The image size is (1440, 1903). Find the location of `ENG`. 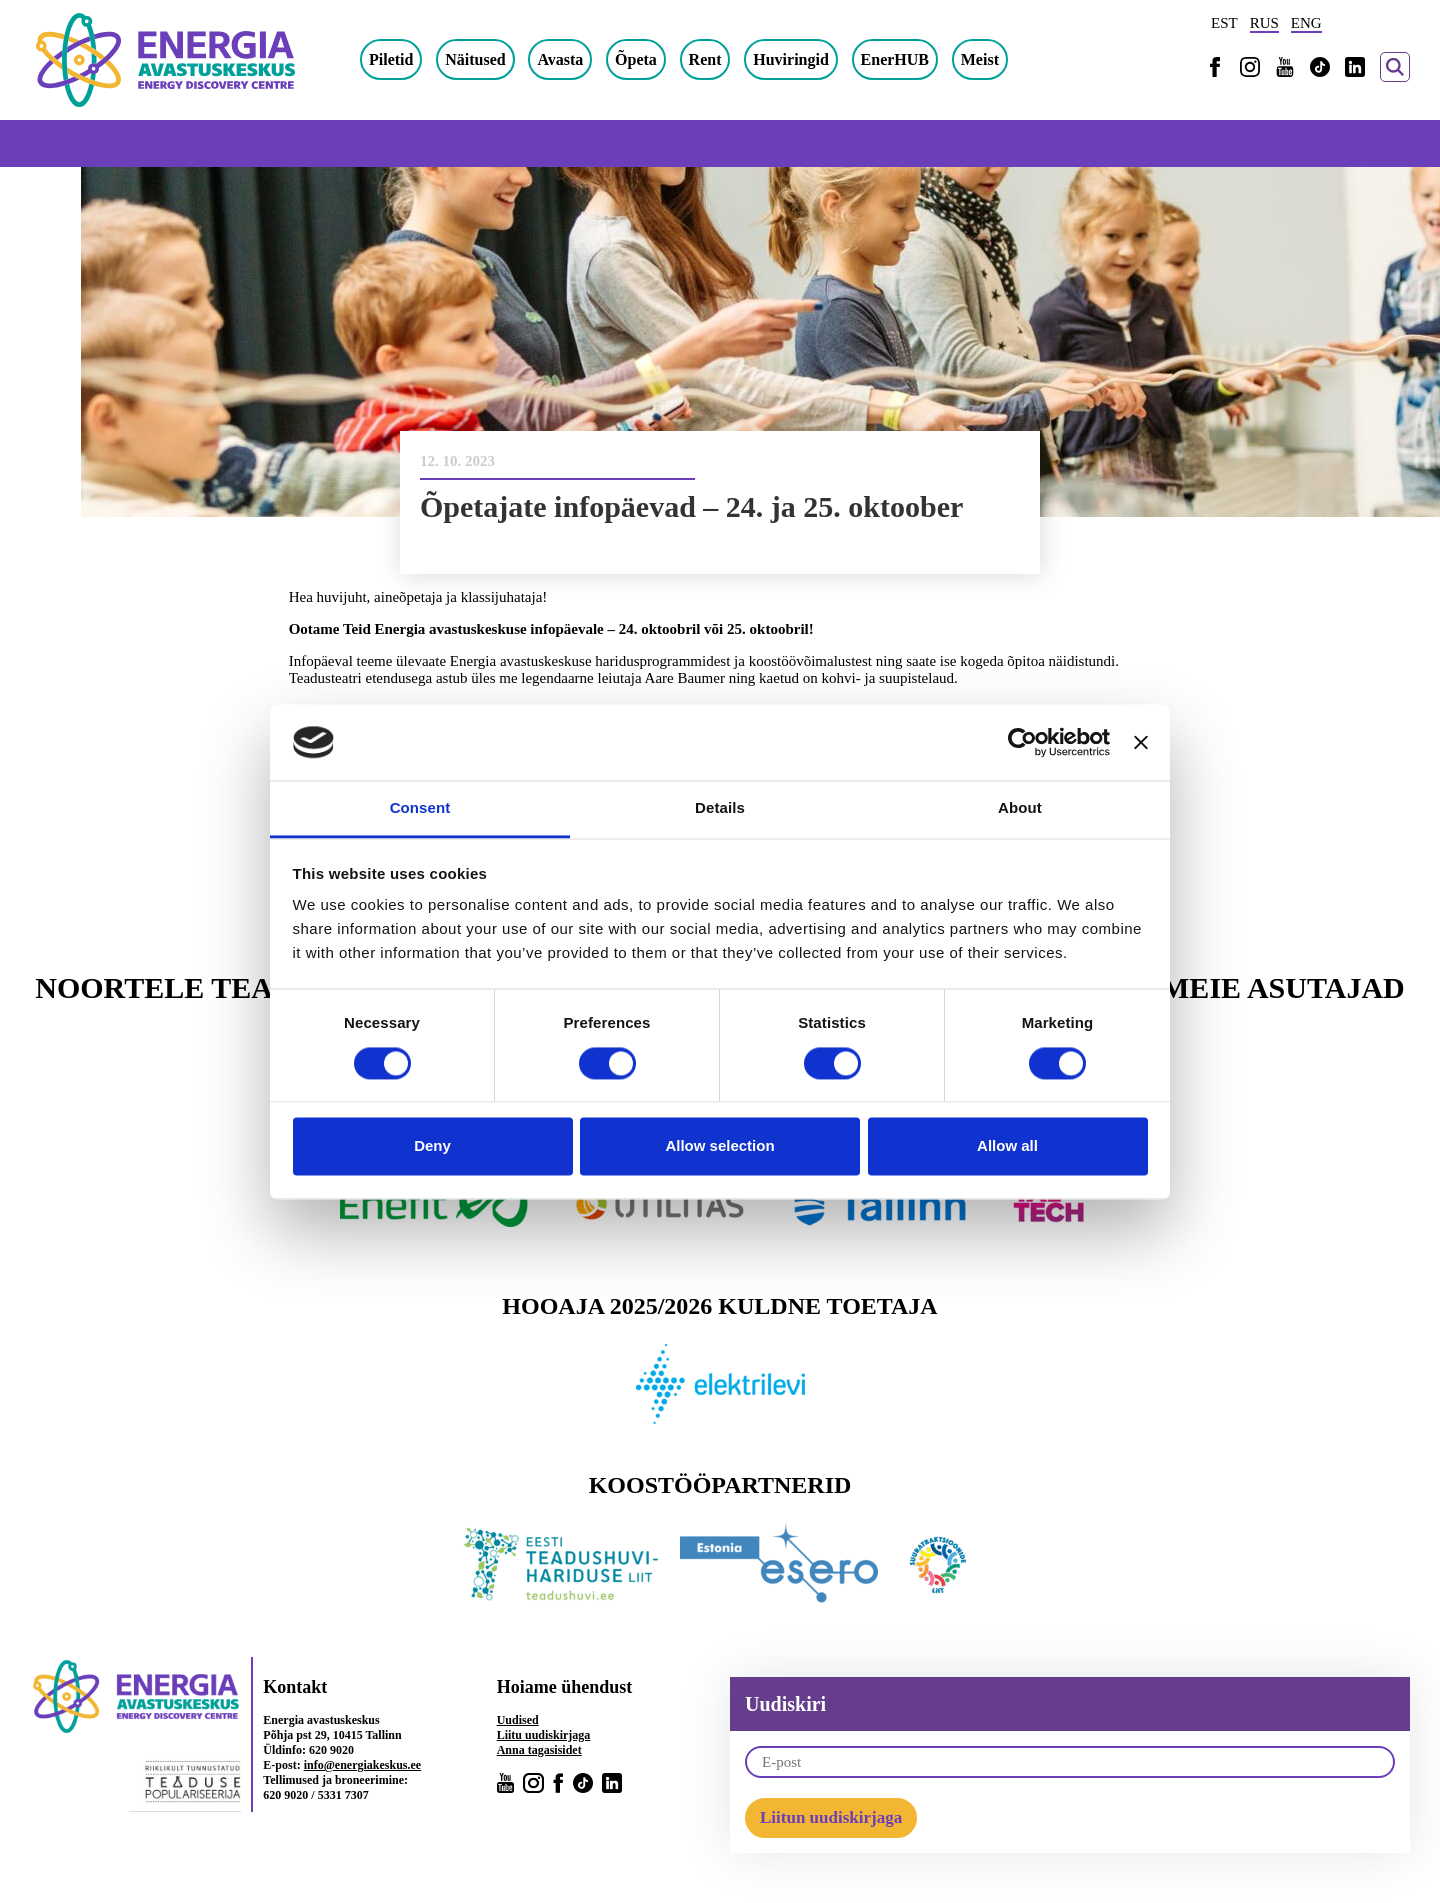

ENG is located at coordinates (1306, 23).